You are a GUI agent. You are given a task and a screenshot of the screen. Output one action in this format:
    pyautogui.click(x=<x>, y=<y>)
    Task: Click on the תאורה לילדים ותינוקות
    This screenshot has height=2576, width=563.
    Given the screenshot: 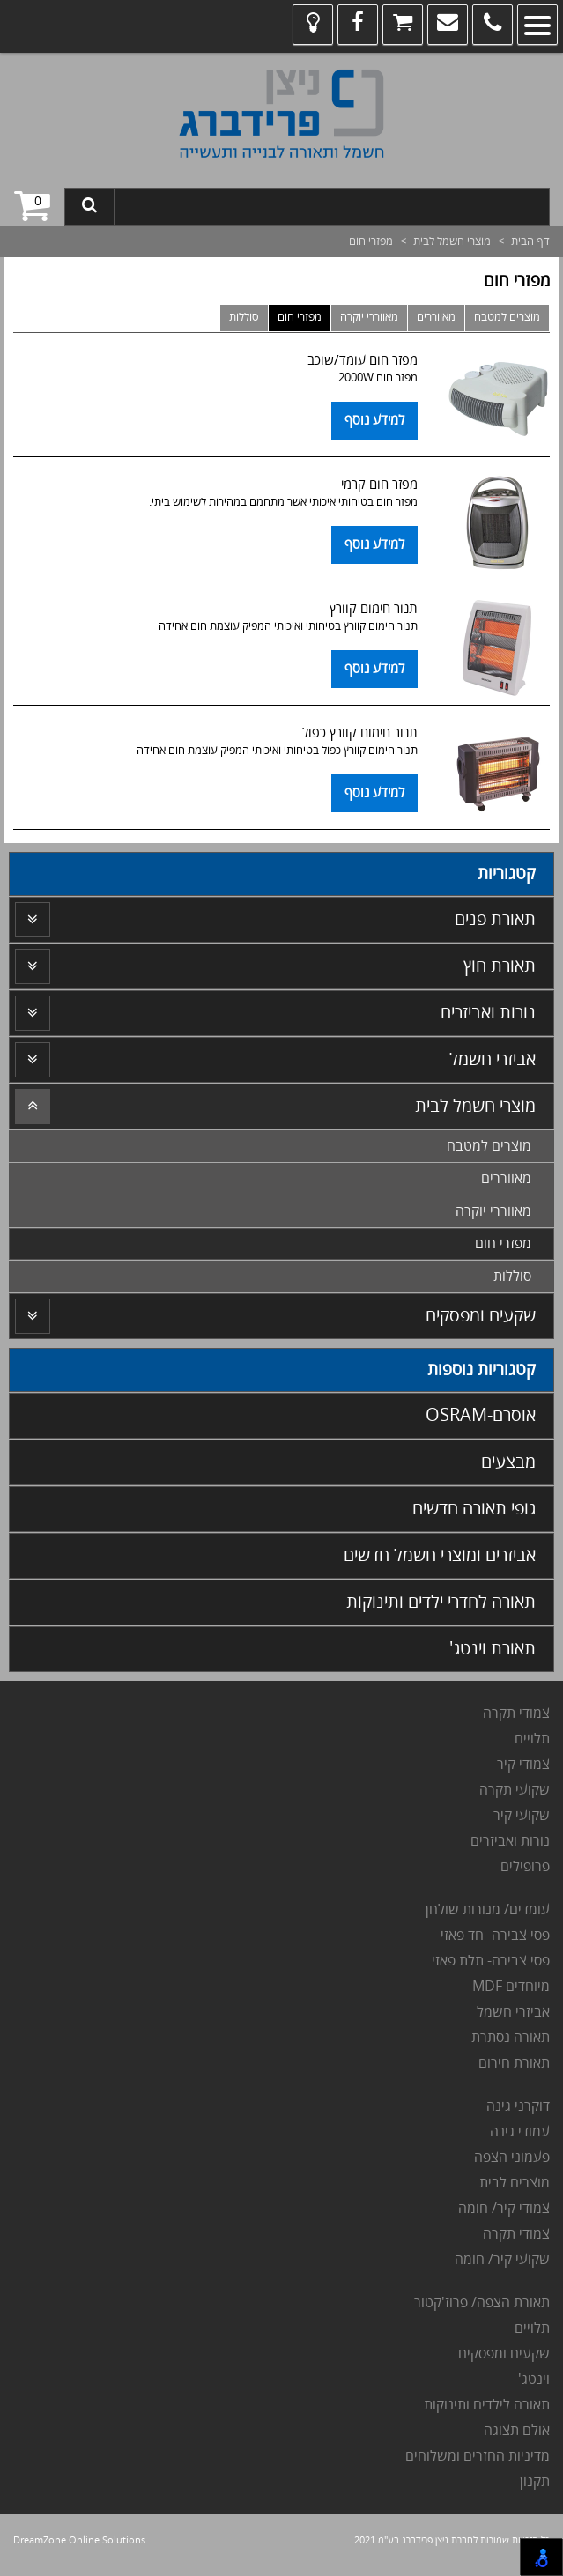 What is the action you would take?
    pyautogui.click(x=485, y=2405)
    